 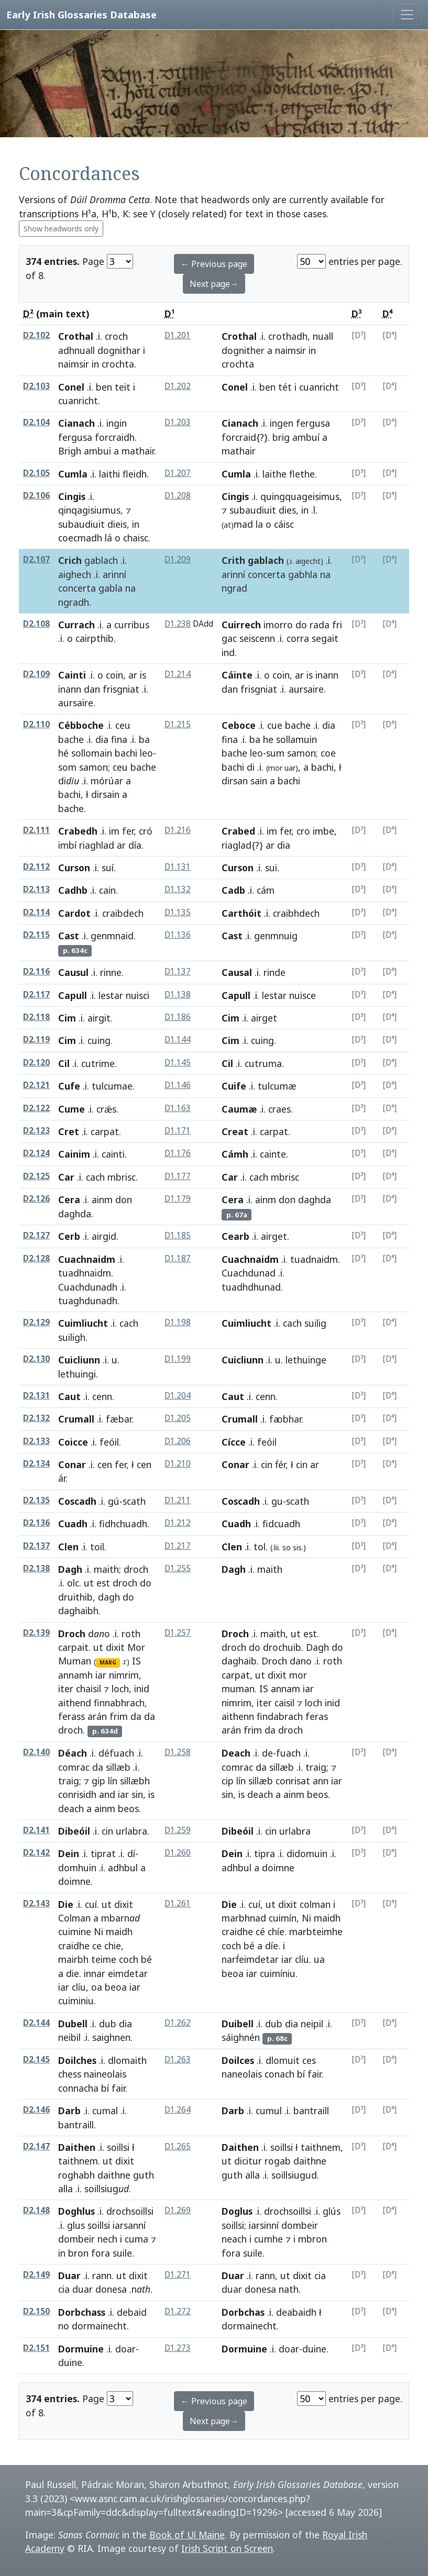 What do you see at coordinates (103, 1853) in the screenshot?
I see `tiprat` at bounding box center [103, 1853].